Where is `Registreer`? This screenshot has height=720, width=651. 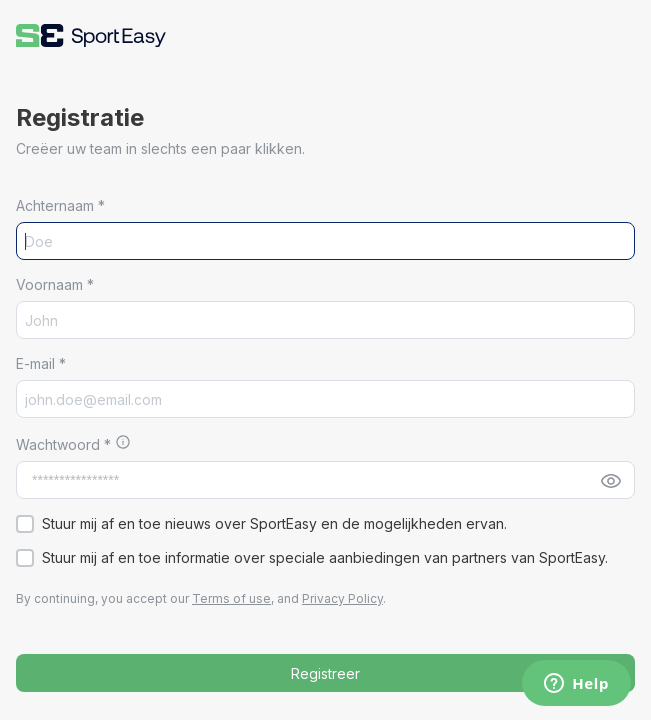 Registreer is located at coordinates (325, 673).